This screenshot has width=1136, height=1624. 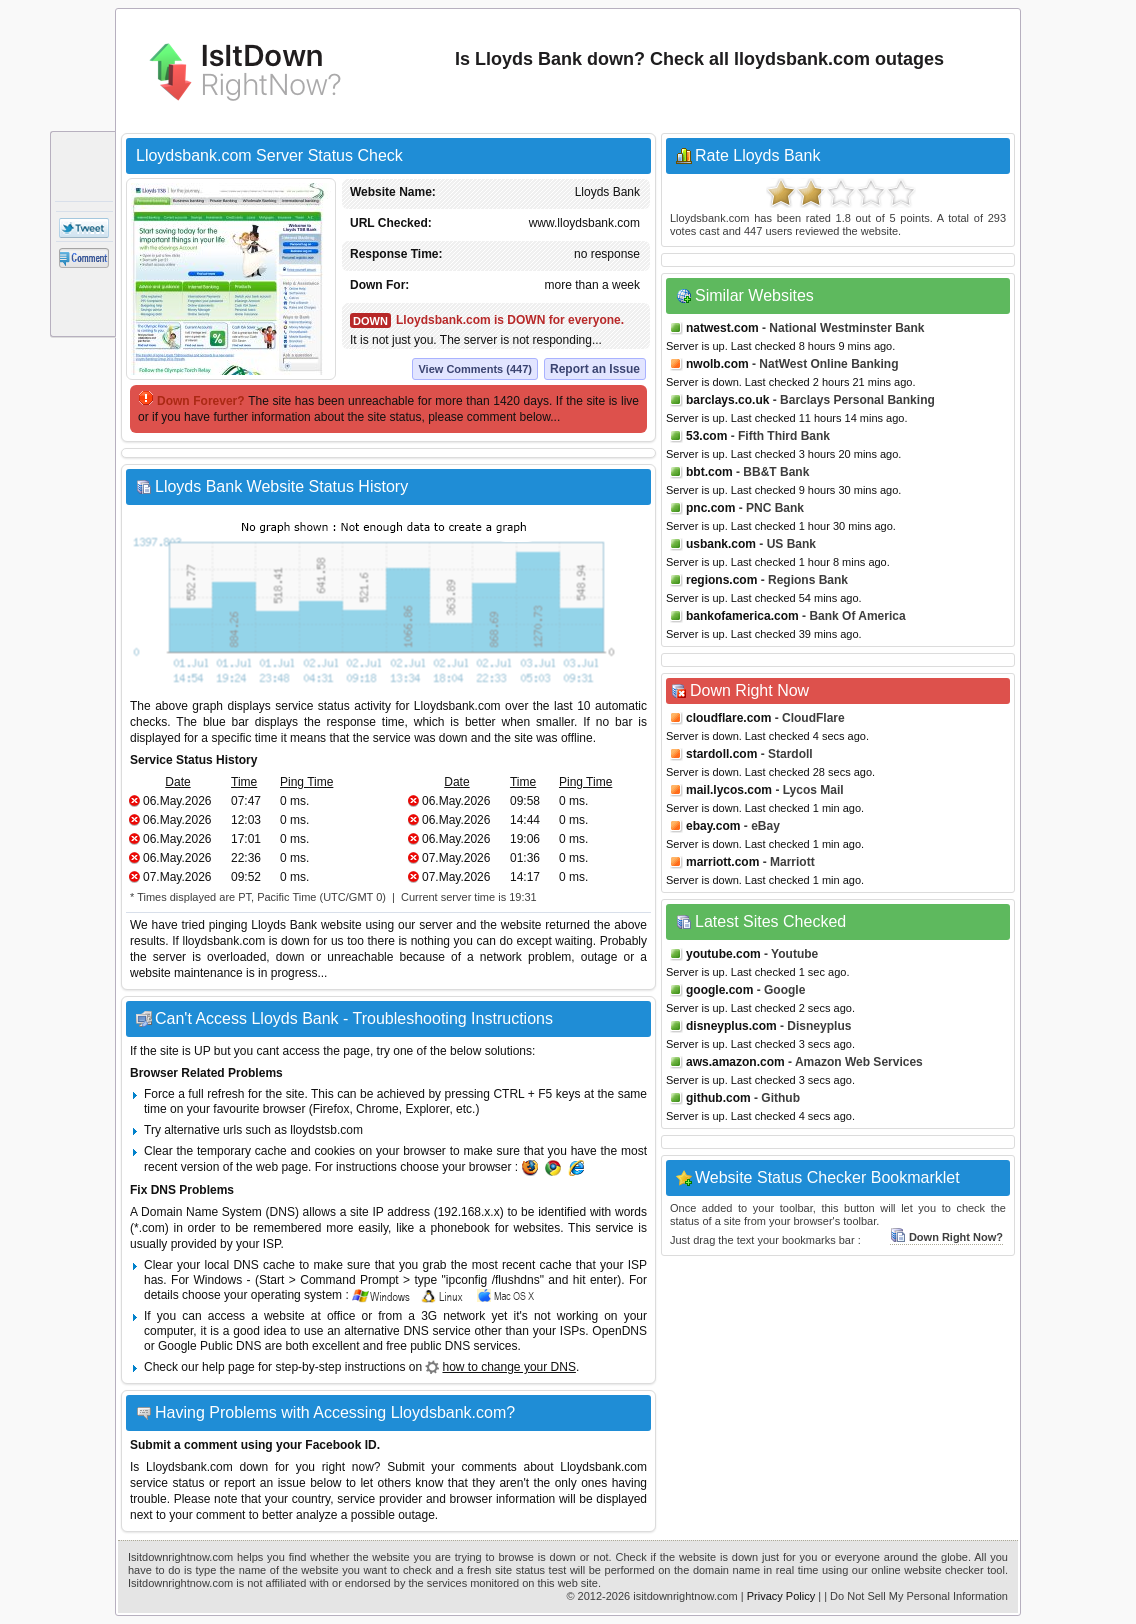 What do you see at coordinates (717, 364) in the screenshot?
I see `nwolb.com` at bounding box center [717, 364].